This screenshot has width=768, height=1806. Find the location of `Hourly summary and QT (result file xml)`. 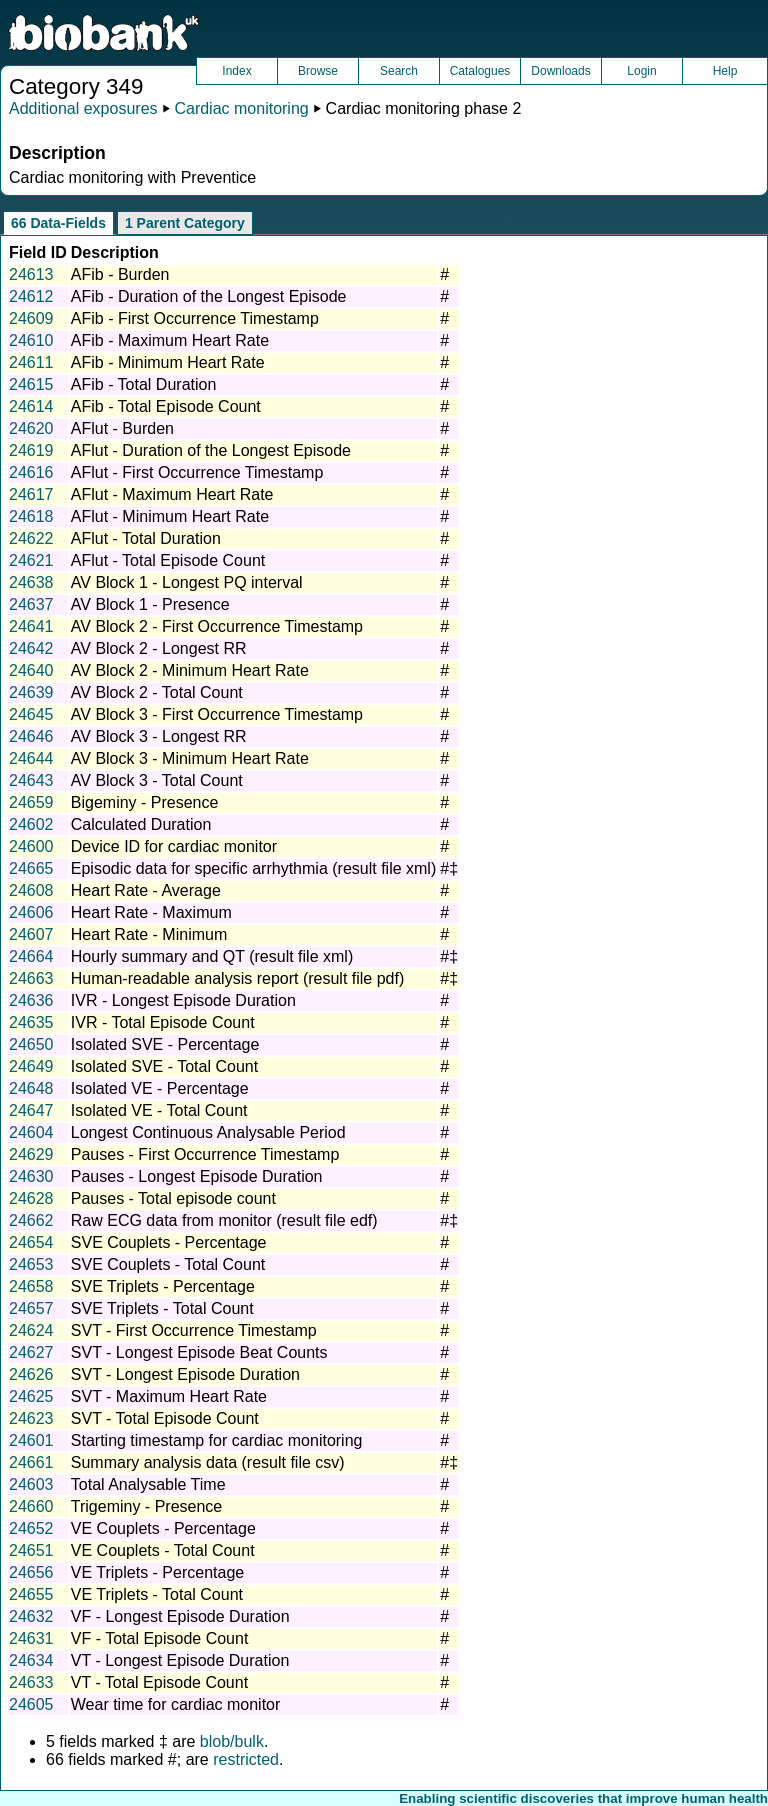

Hourly summary and QT (result file xml) is located at coordinates (212, 956).